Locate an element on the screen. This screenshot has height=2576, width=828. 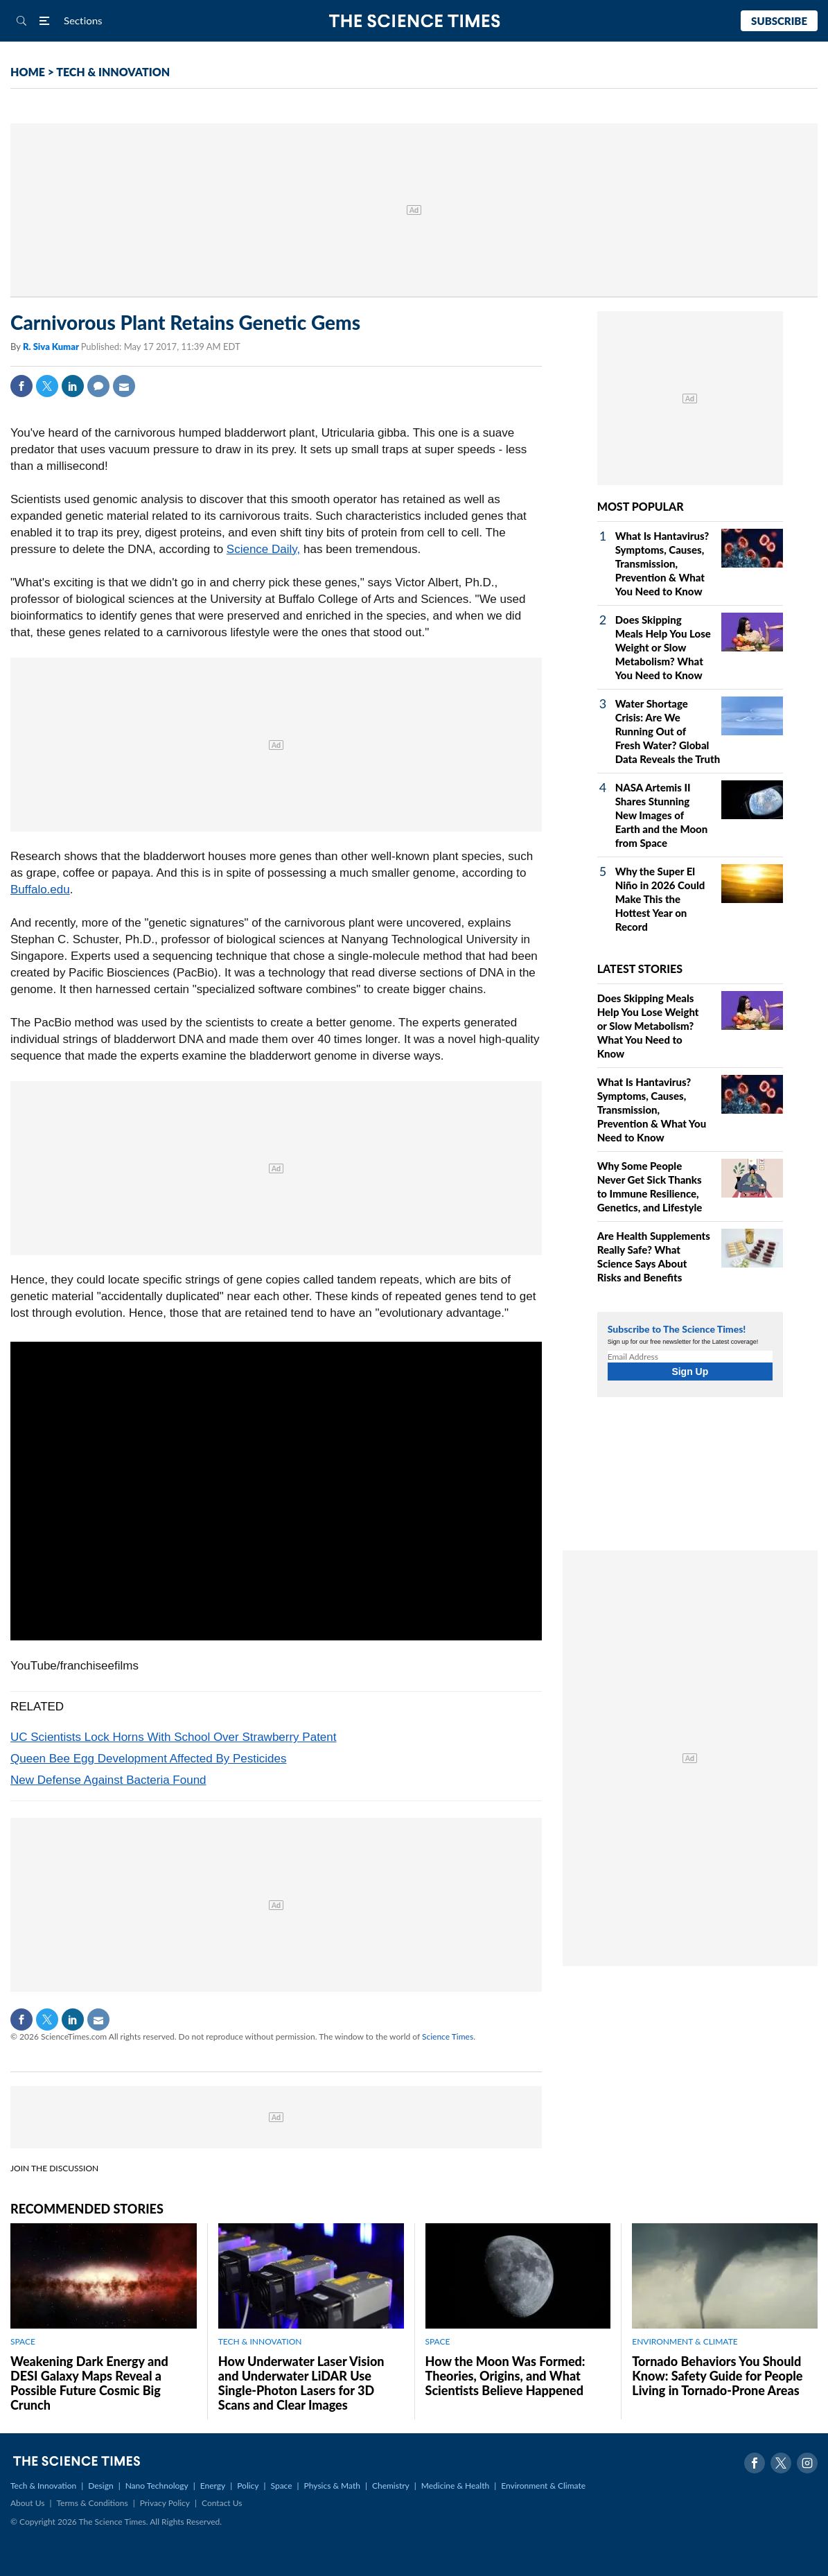
Environment & Climate is located at coordinates (543, 2485).